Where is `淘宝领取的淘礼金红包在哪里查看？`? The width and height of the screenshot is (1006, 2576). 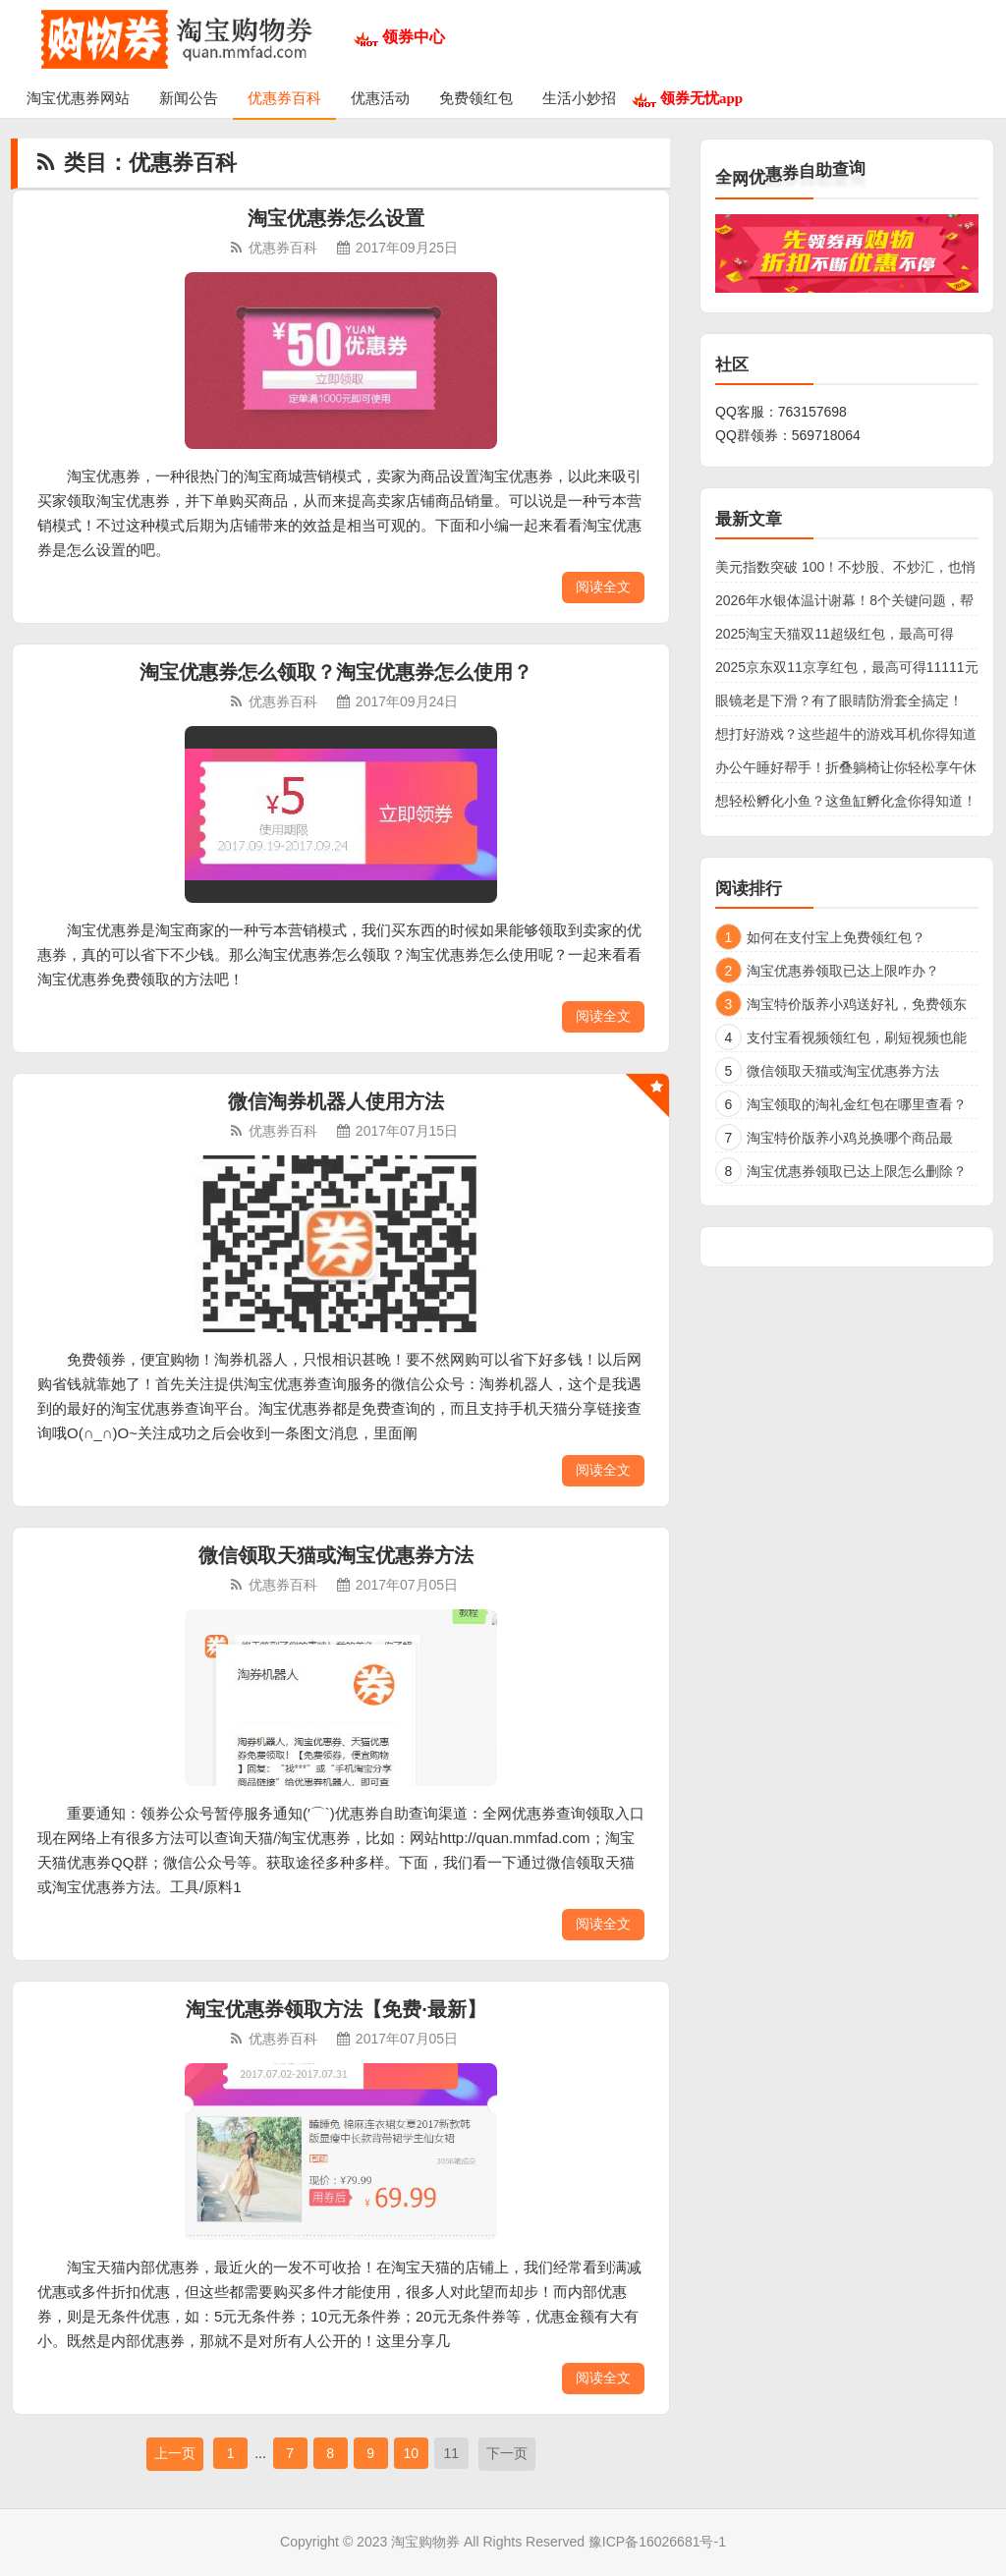
淘宝领取的淘礼金红包在哪里查看？ is located at coordinates (857, 1104).